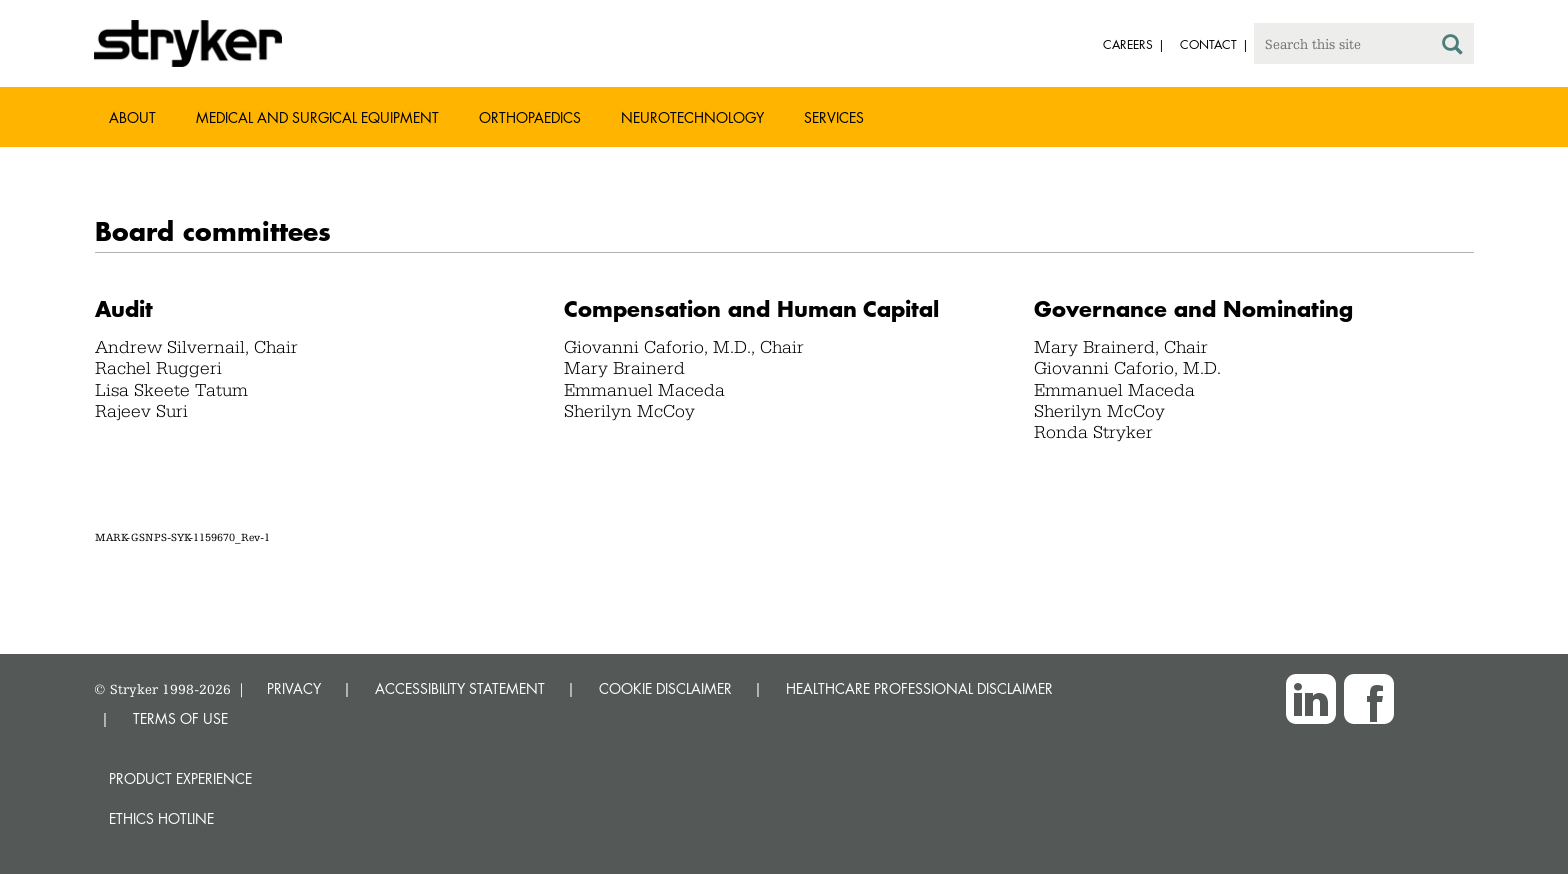  Describe the element at coordinates (919, 688) in the screenshot. I see `HEALTHCARE PROFESSIONAL DISCLAIMER` at that location.